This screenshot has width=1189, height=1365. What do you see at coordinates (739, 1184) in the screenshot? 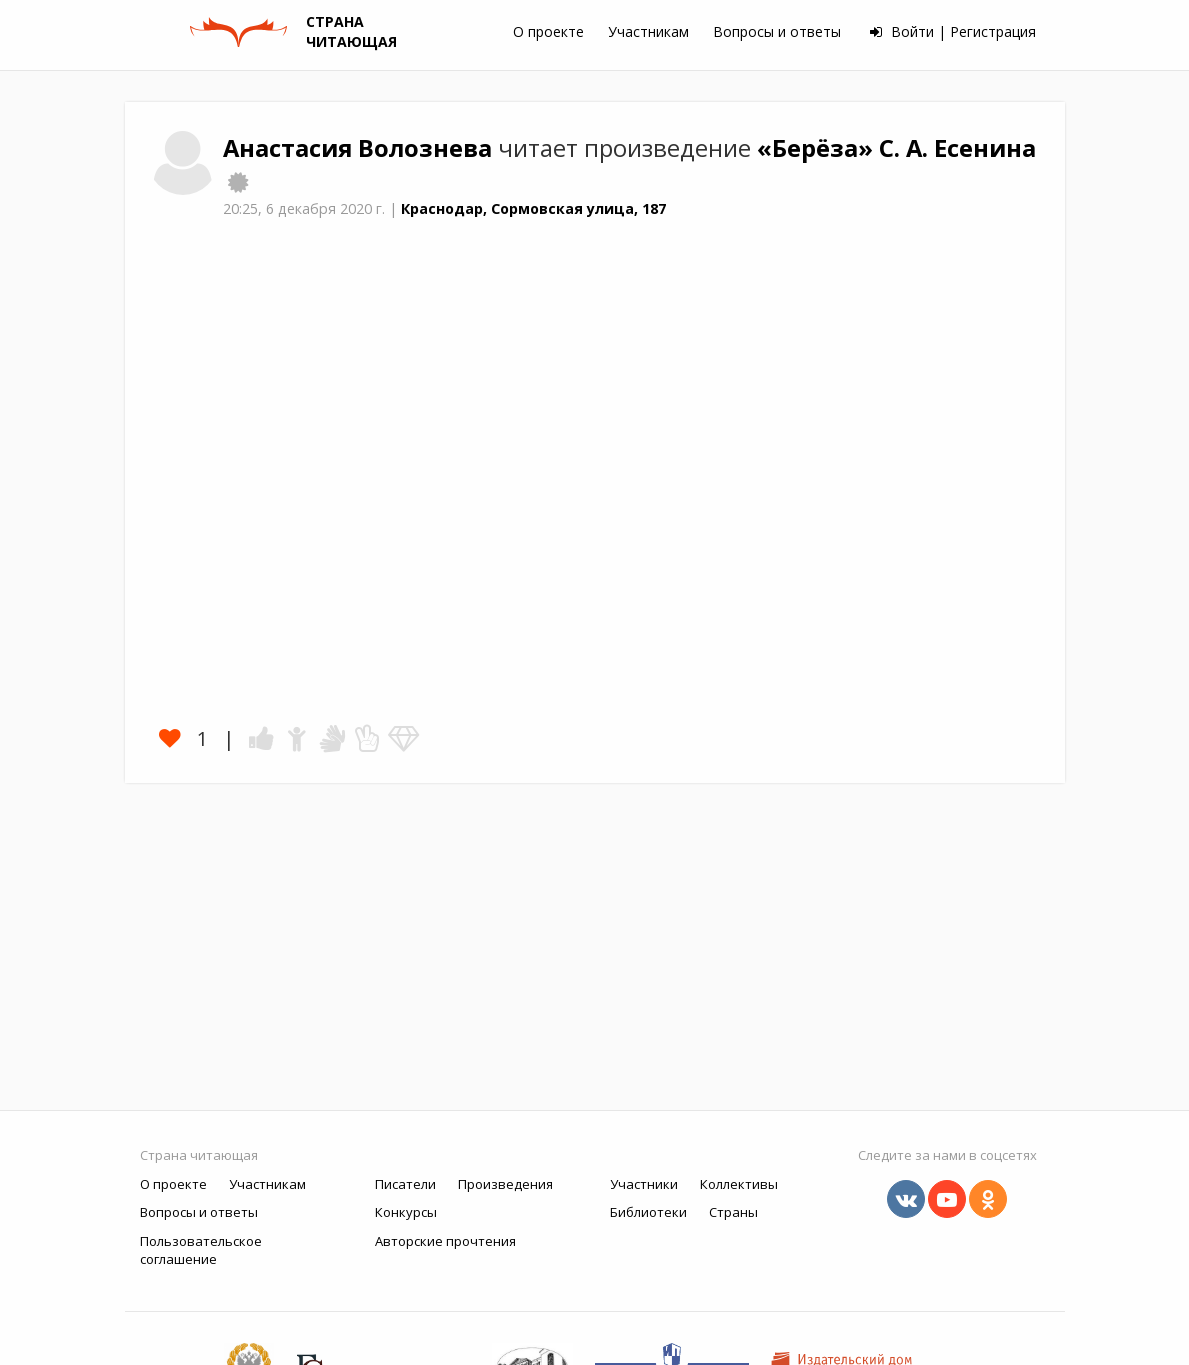
I see `Коллективы` at bounding box center [739, 1184].